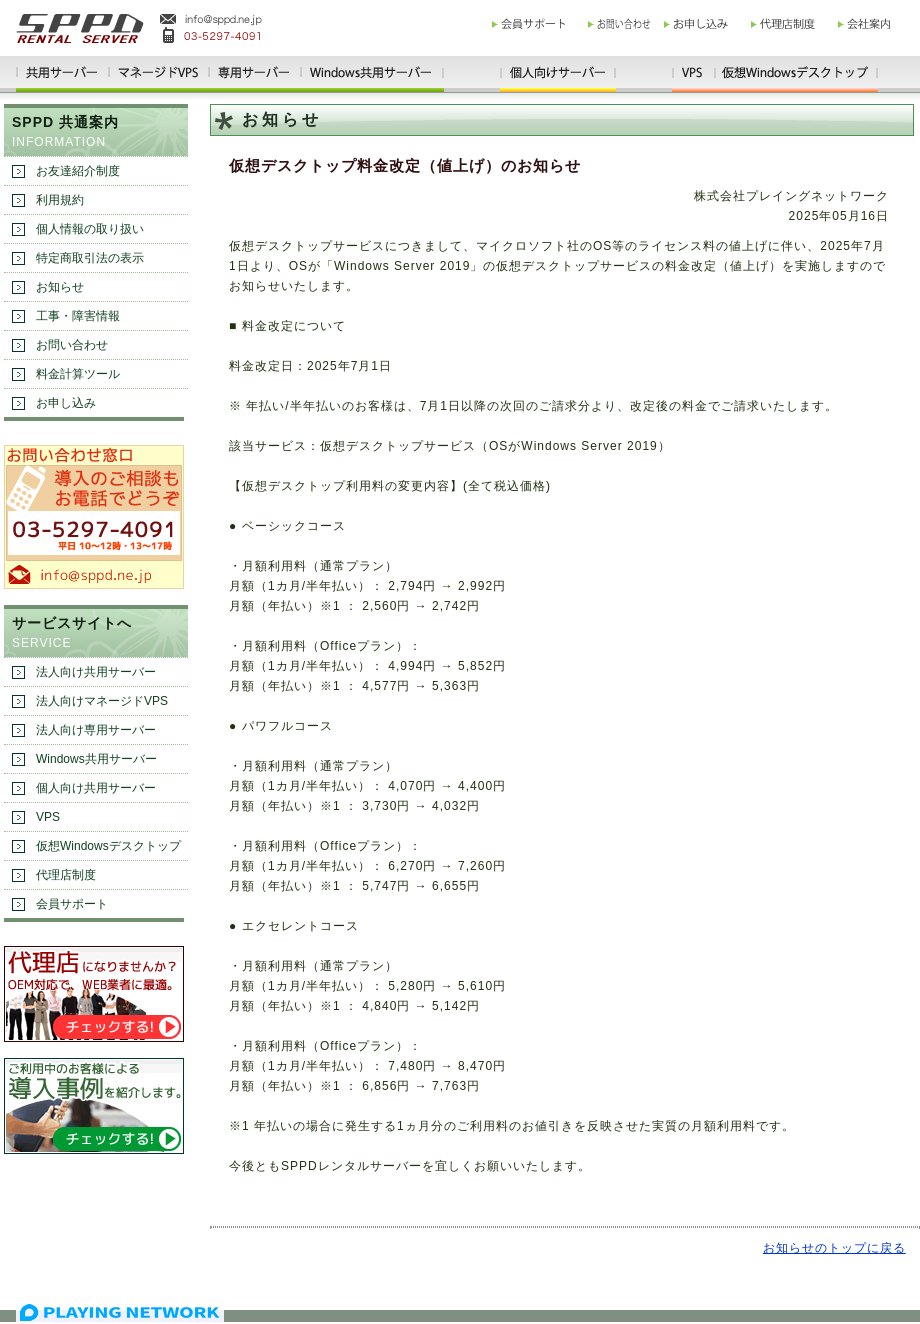 The image size is (920, 1324). What do you see at coordinates (96, 672) in the screenshot?
I see `法人向け共用サーバー` at bounding box center [96, 672].